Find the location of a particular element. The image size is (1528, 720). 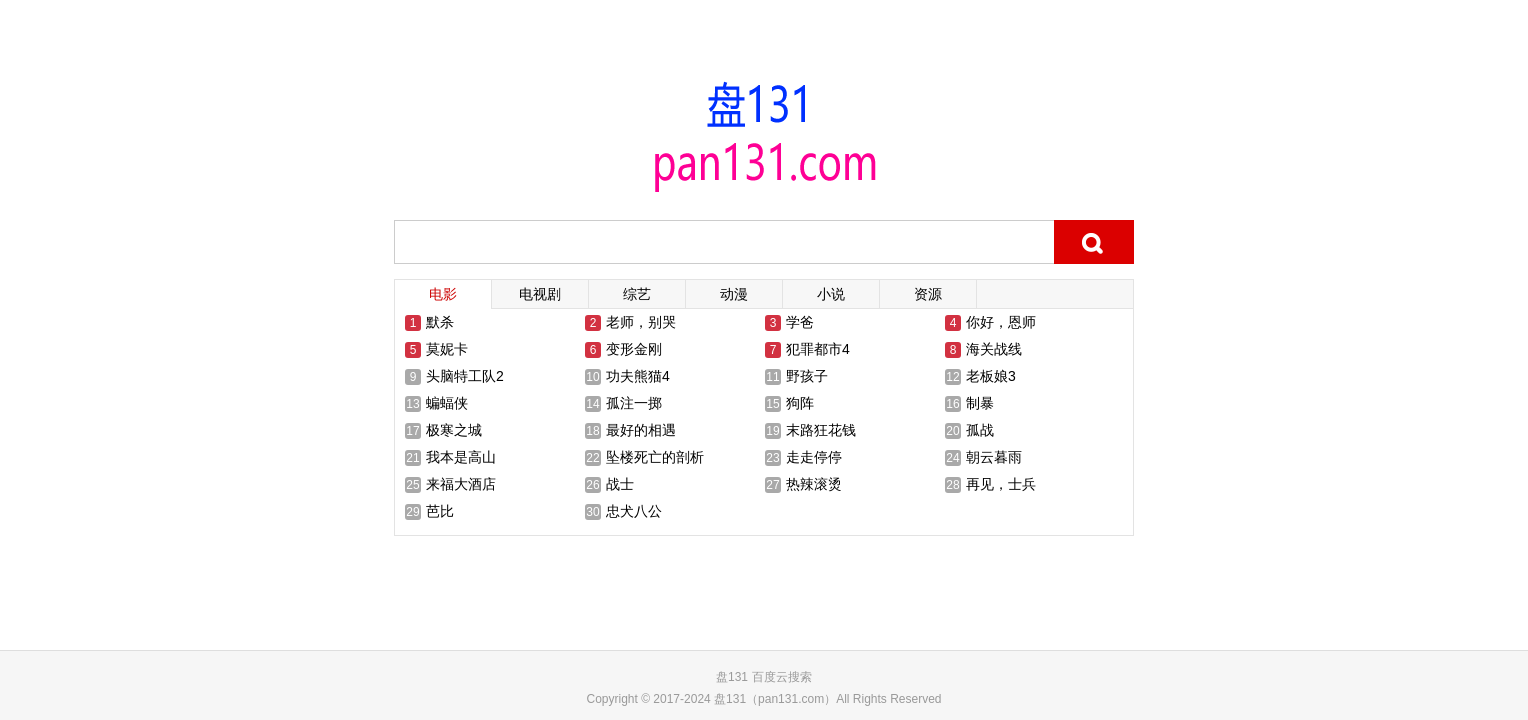

来福大酒店 is located at coordinates (461, 484).